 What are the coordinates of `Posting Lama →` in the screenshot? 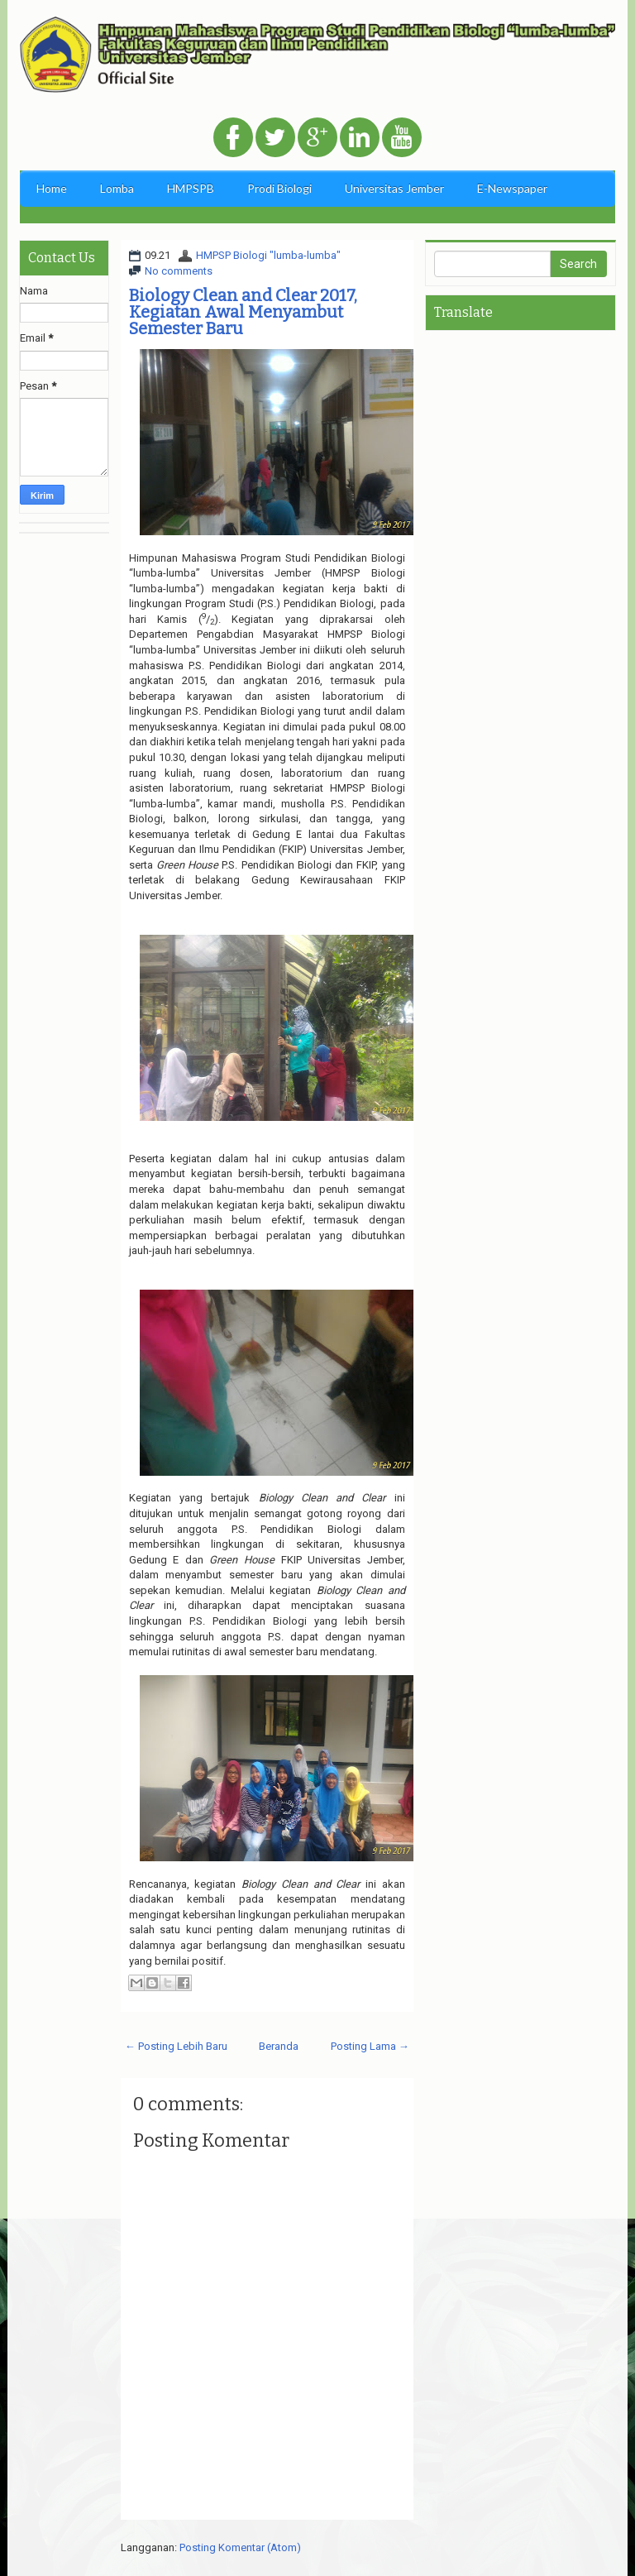 It's located at (370, 2046).